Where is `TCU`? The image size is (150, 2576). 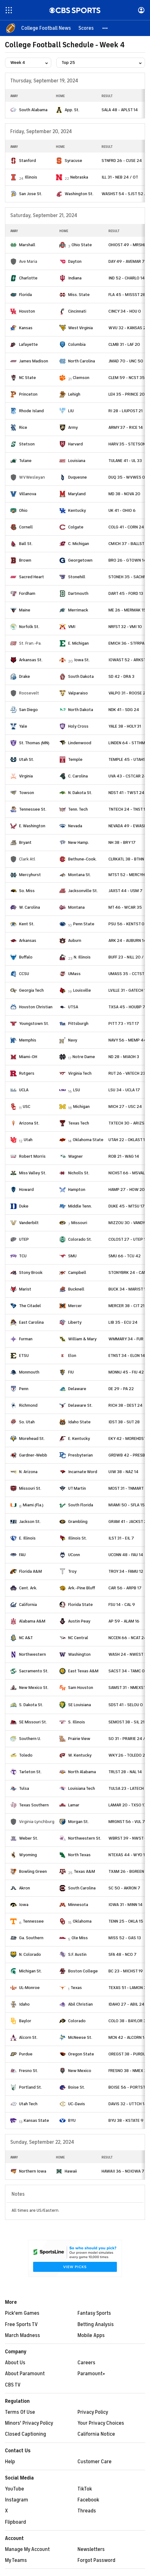
TCU is located at coordinates (23, 1256).